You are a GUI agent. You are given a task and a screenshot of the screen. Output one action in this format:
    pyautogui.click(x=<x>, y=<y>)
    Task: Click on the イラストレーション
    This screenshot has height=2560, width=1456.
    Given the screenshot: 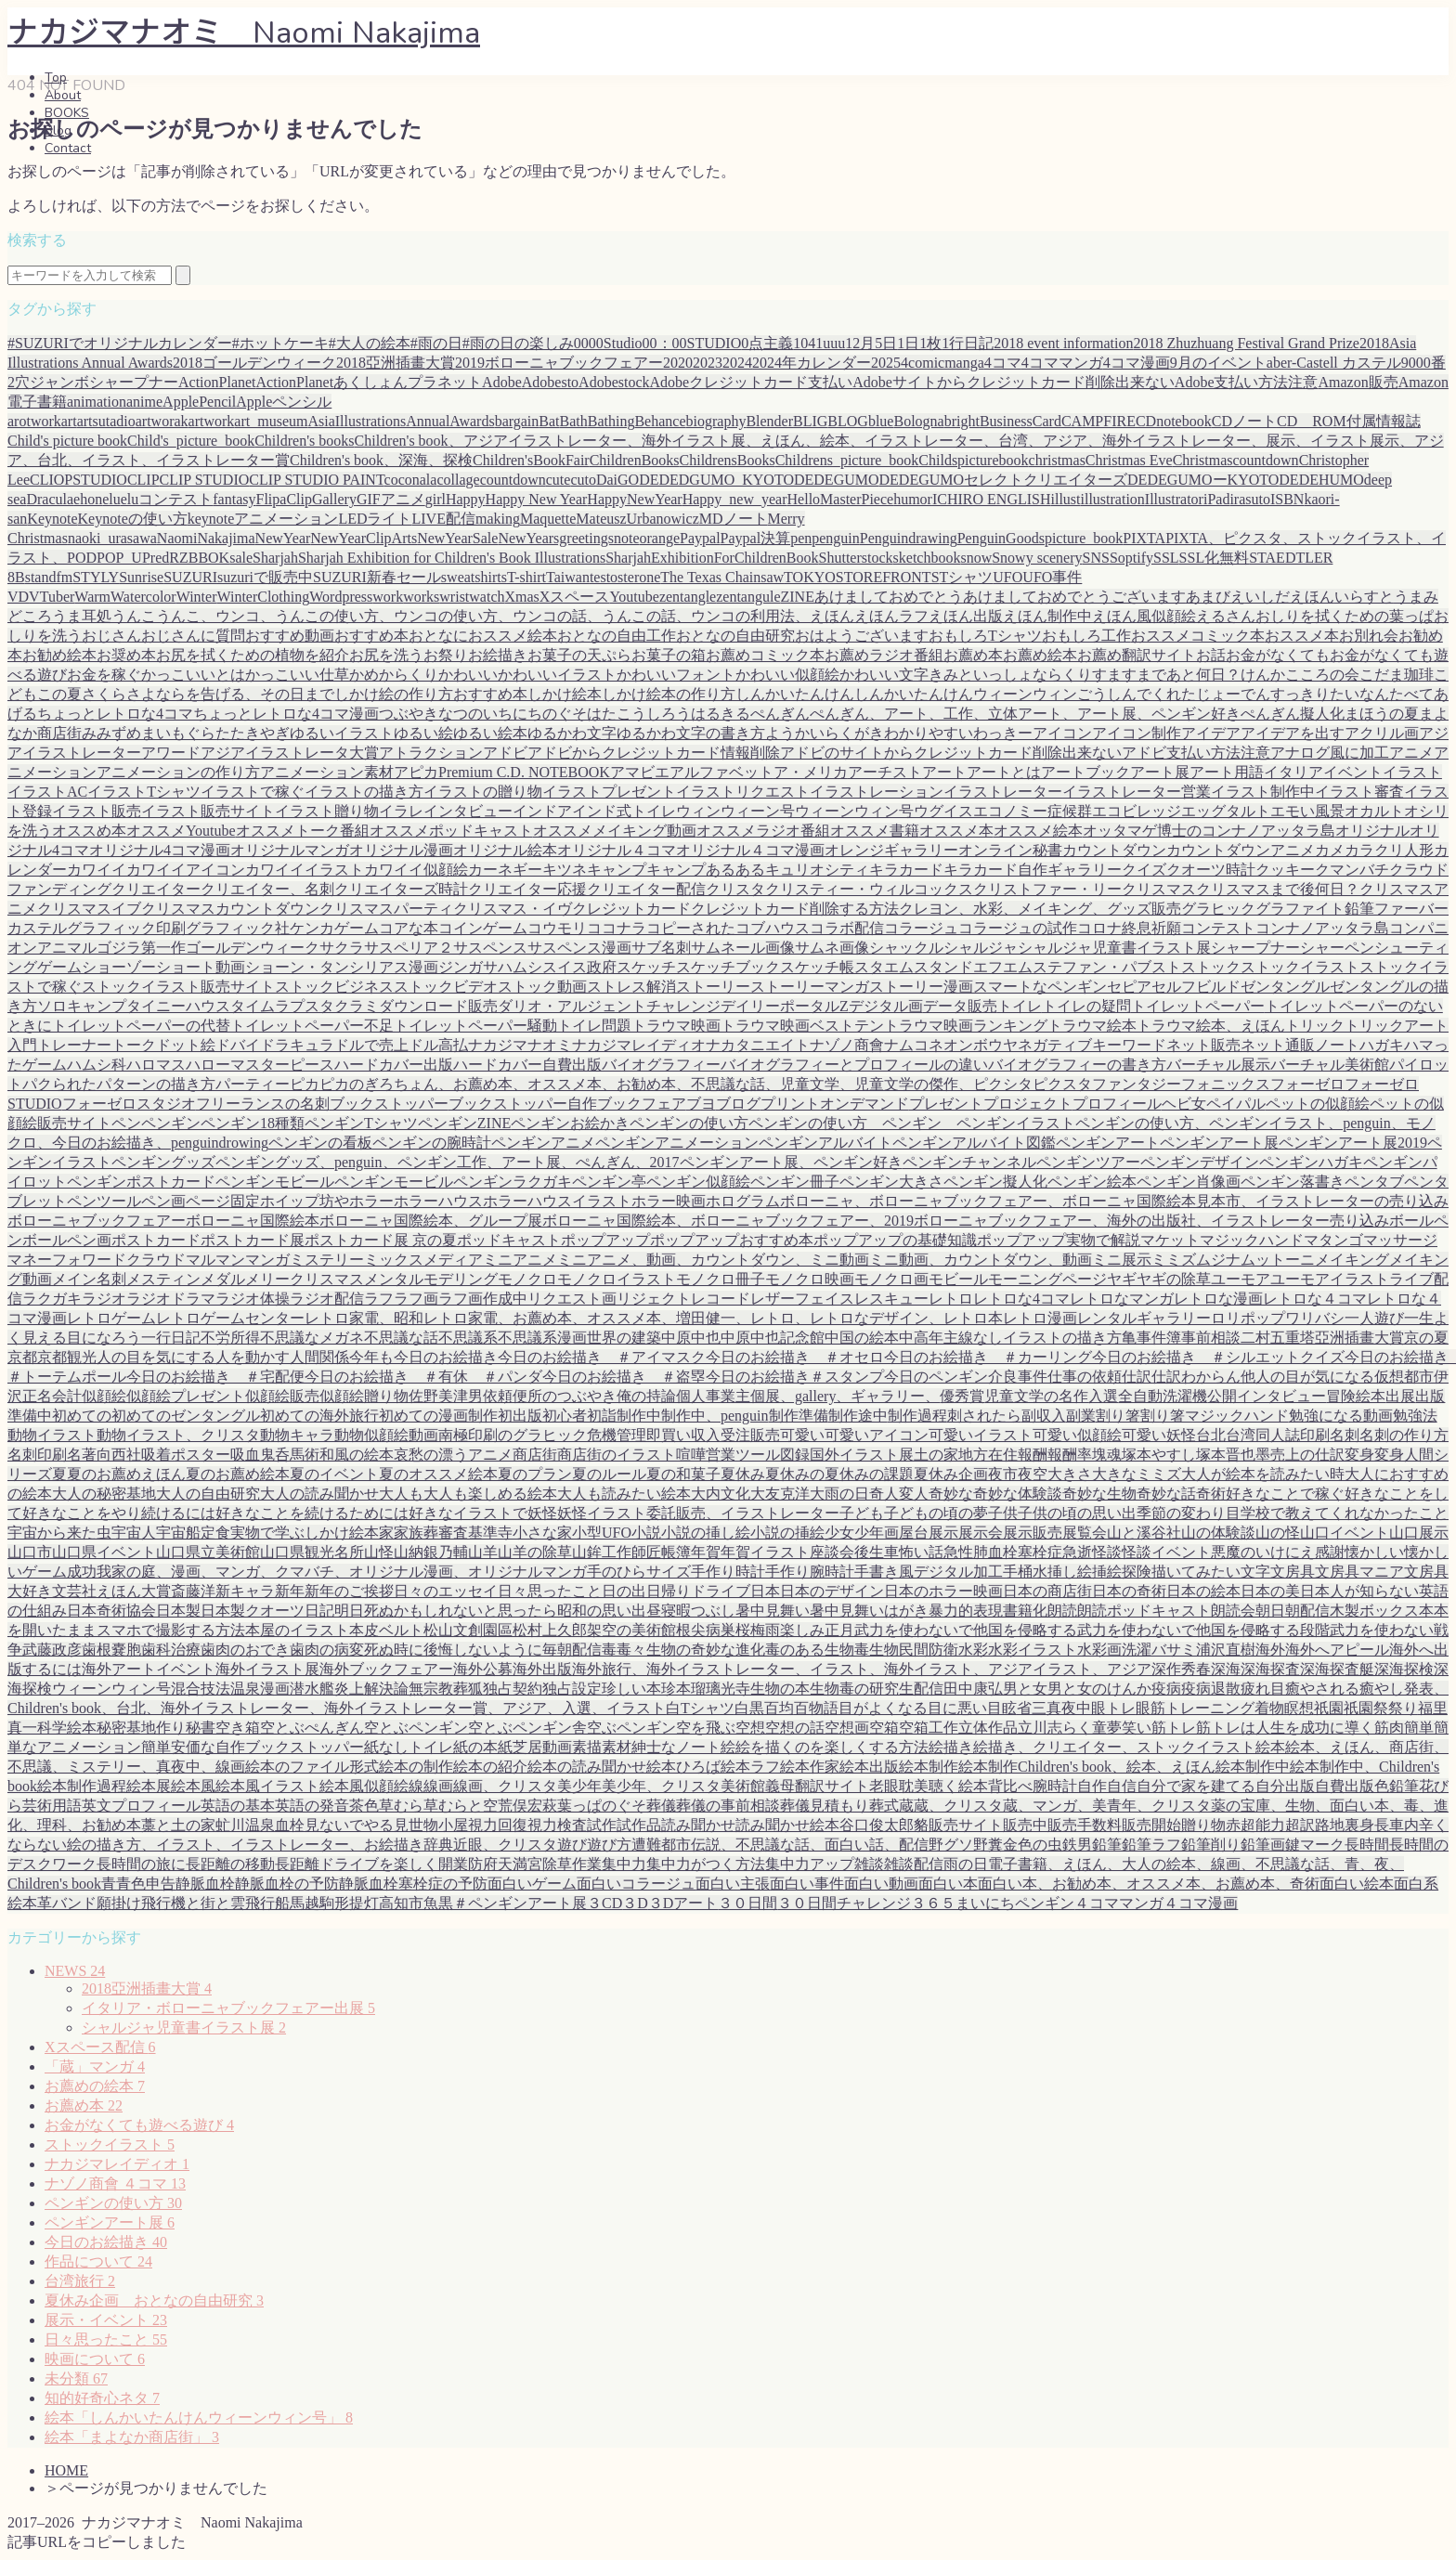 What is the action you would take?
    pyautogui.click(x=876, y=791)
    